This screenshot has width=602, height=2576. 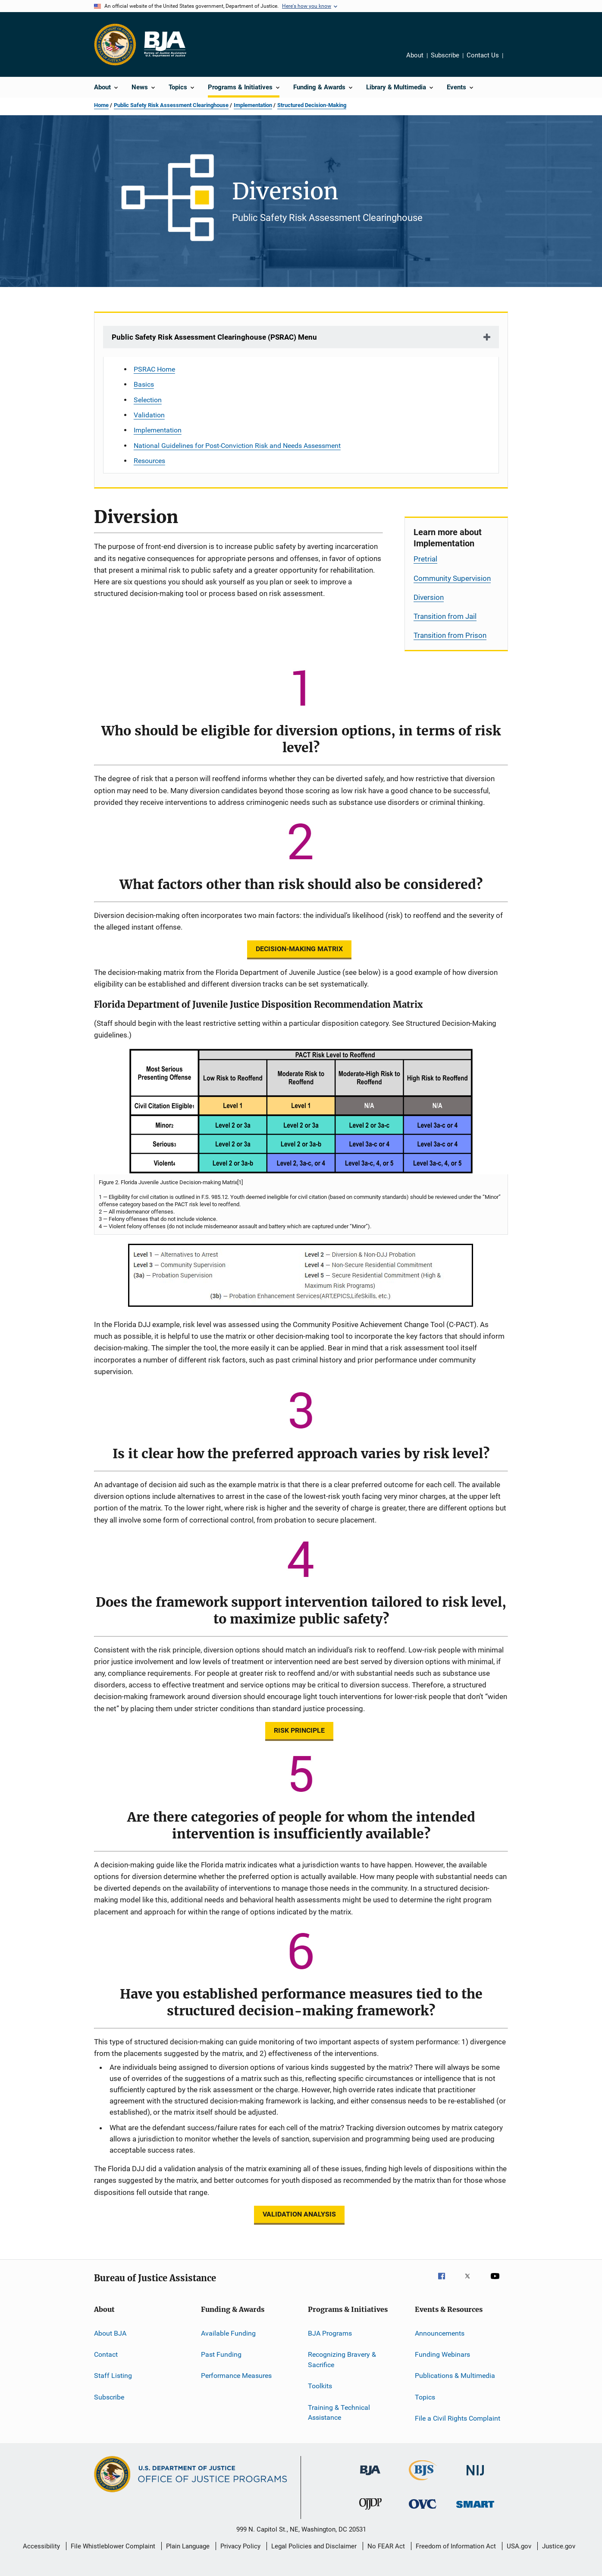 What do you see at coordinates (299, 2214) in the screenshot?
I see `VALIDATION ANALYSIS` at bounding box center [299, 2214].